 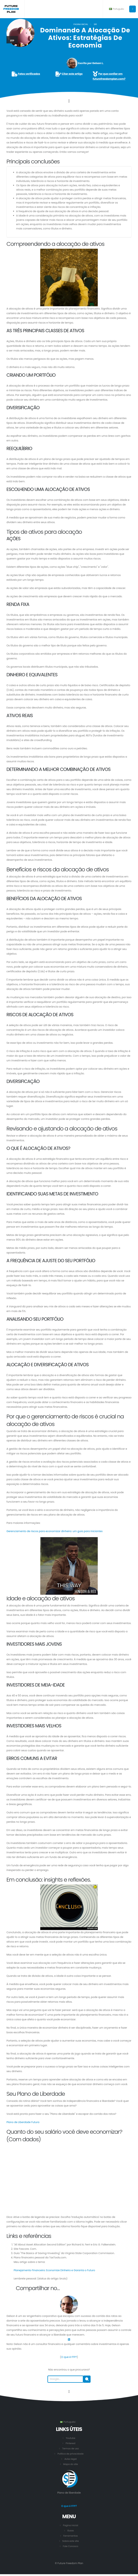 I want to click on SR1, so click(x=95, y=24).